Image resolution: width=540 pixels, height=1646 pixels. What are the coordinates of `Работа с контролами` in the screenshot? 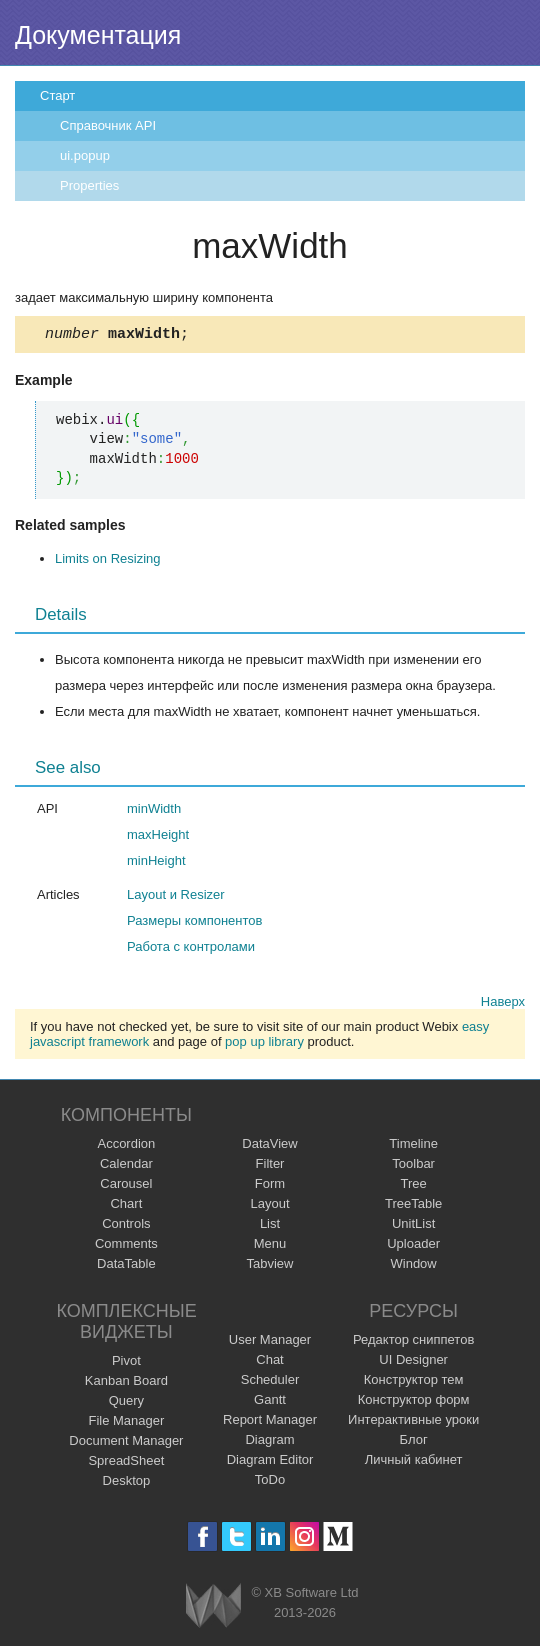 It's located at (191, 949).